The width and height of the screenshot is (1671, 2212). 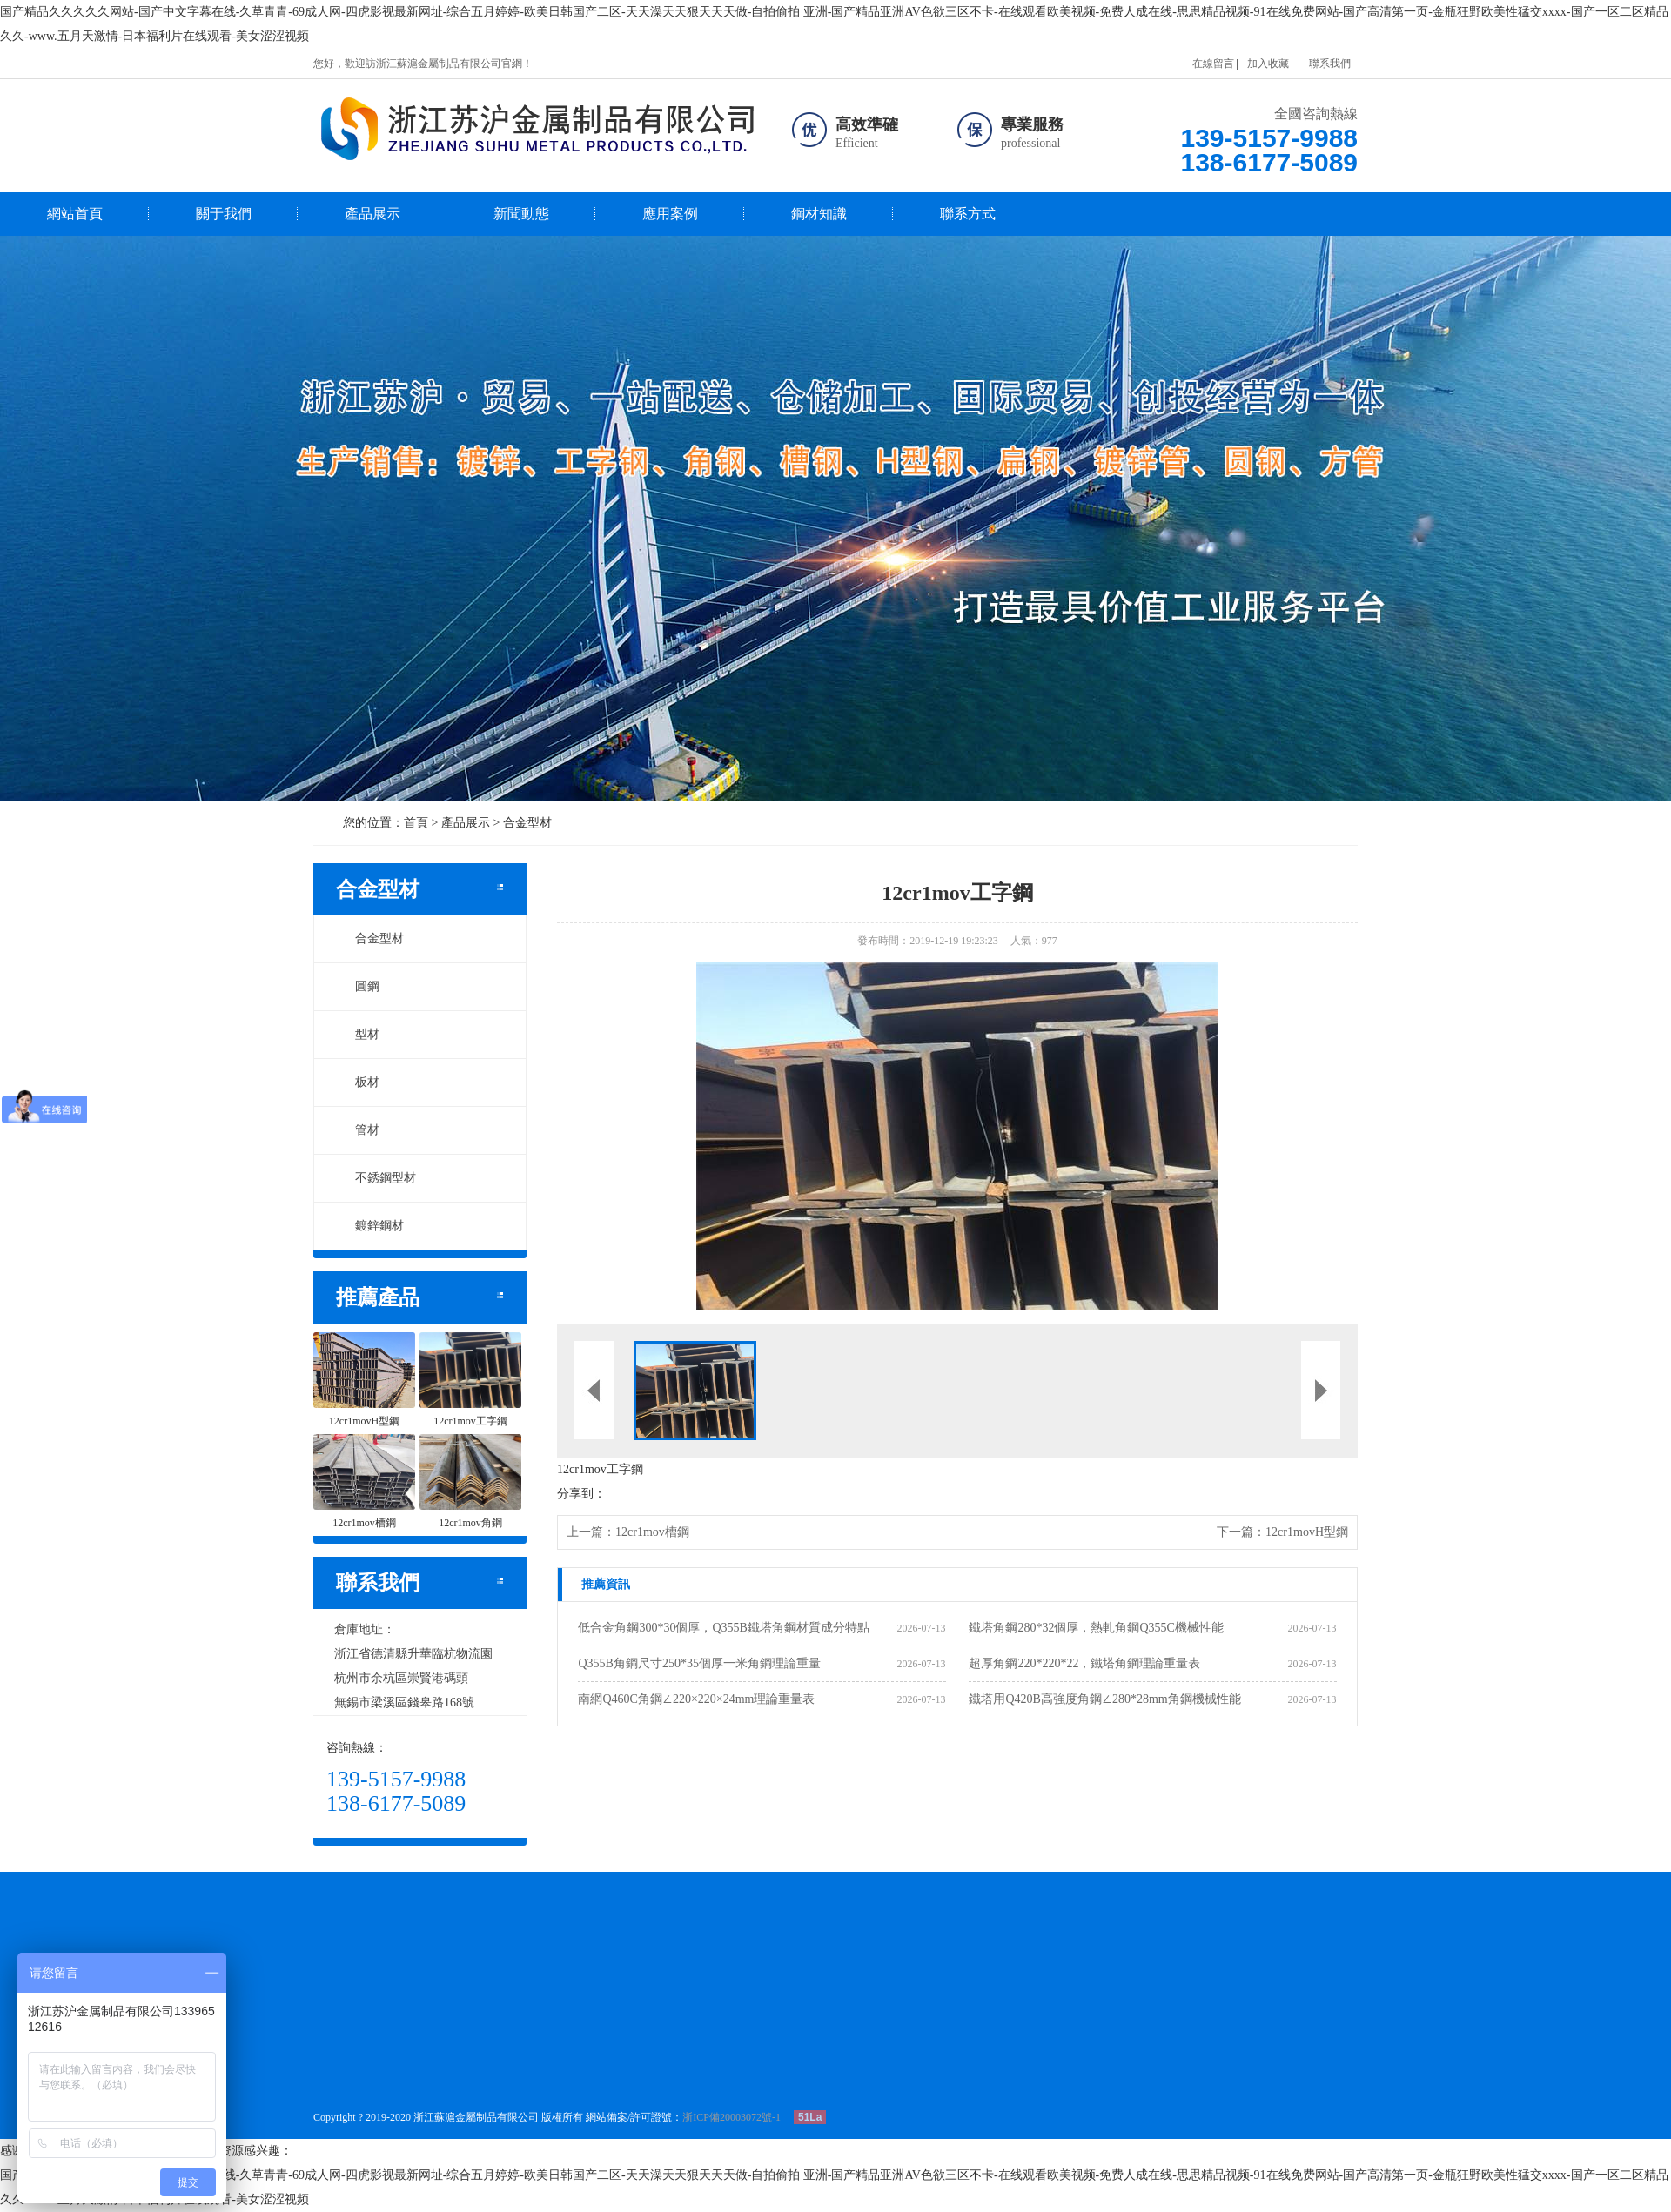 I want to click on 不銹鋼型材, so click(x=376, y=1177).